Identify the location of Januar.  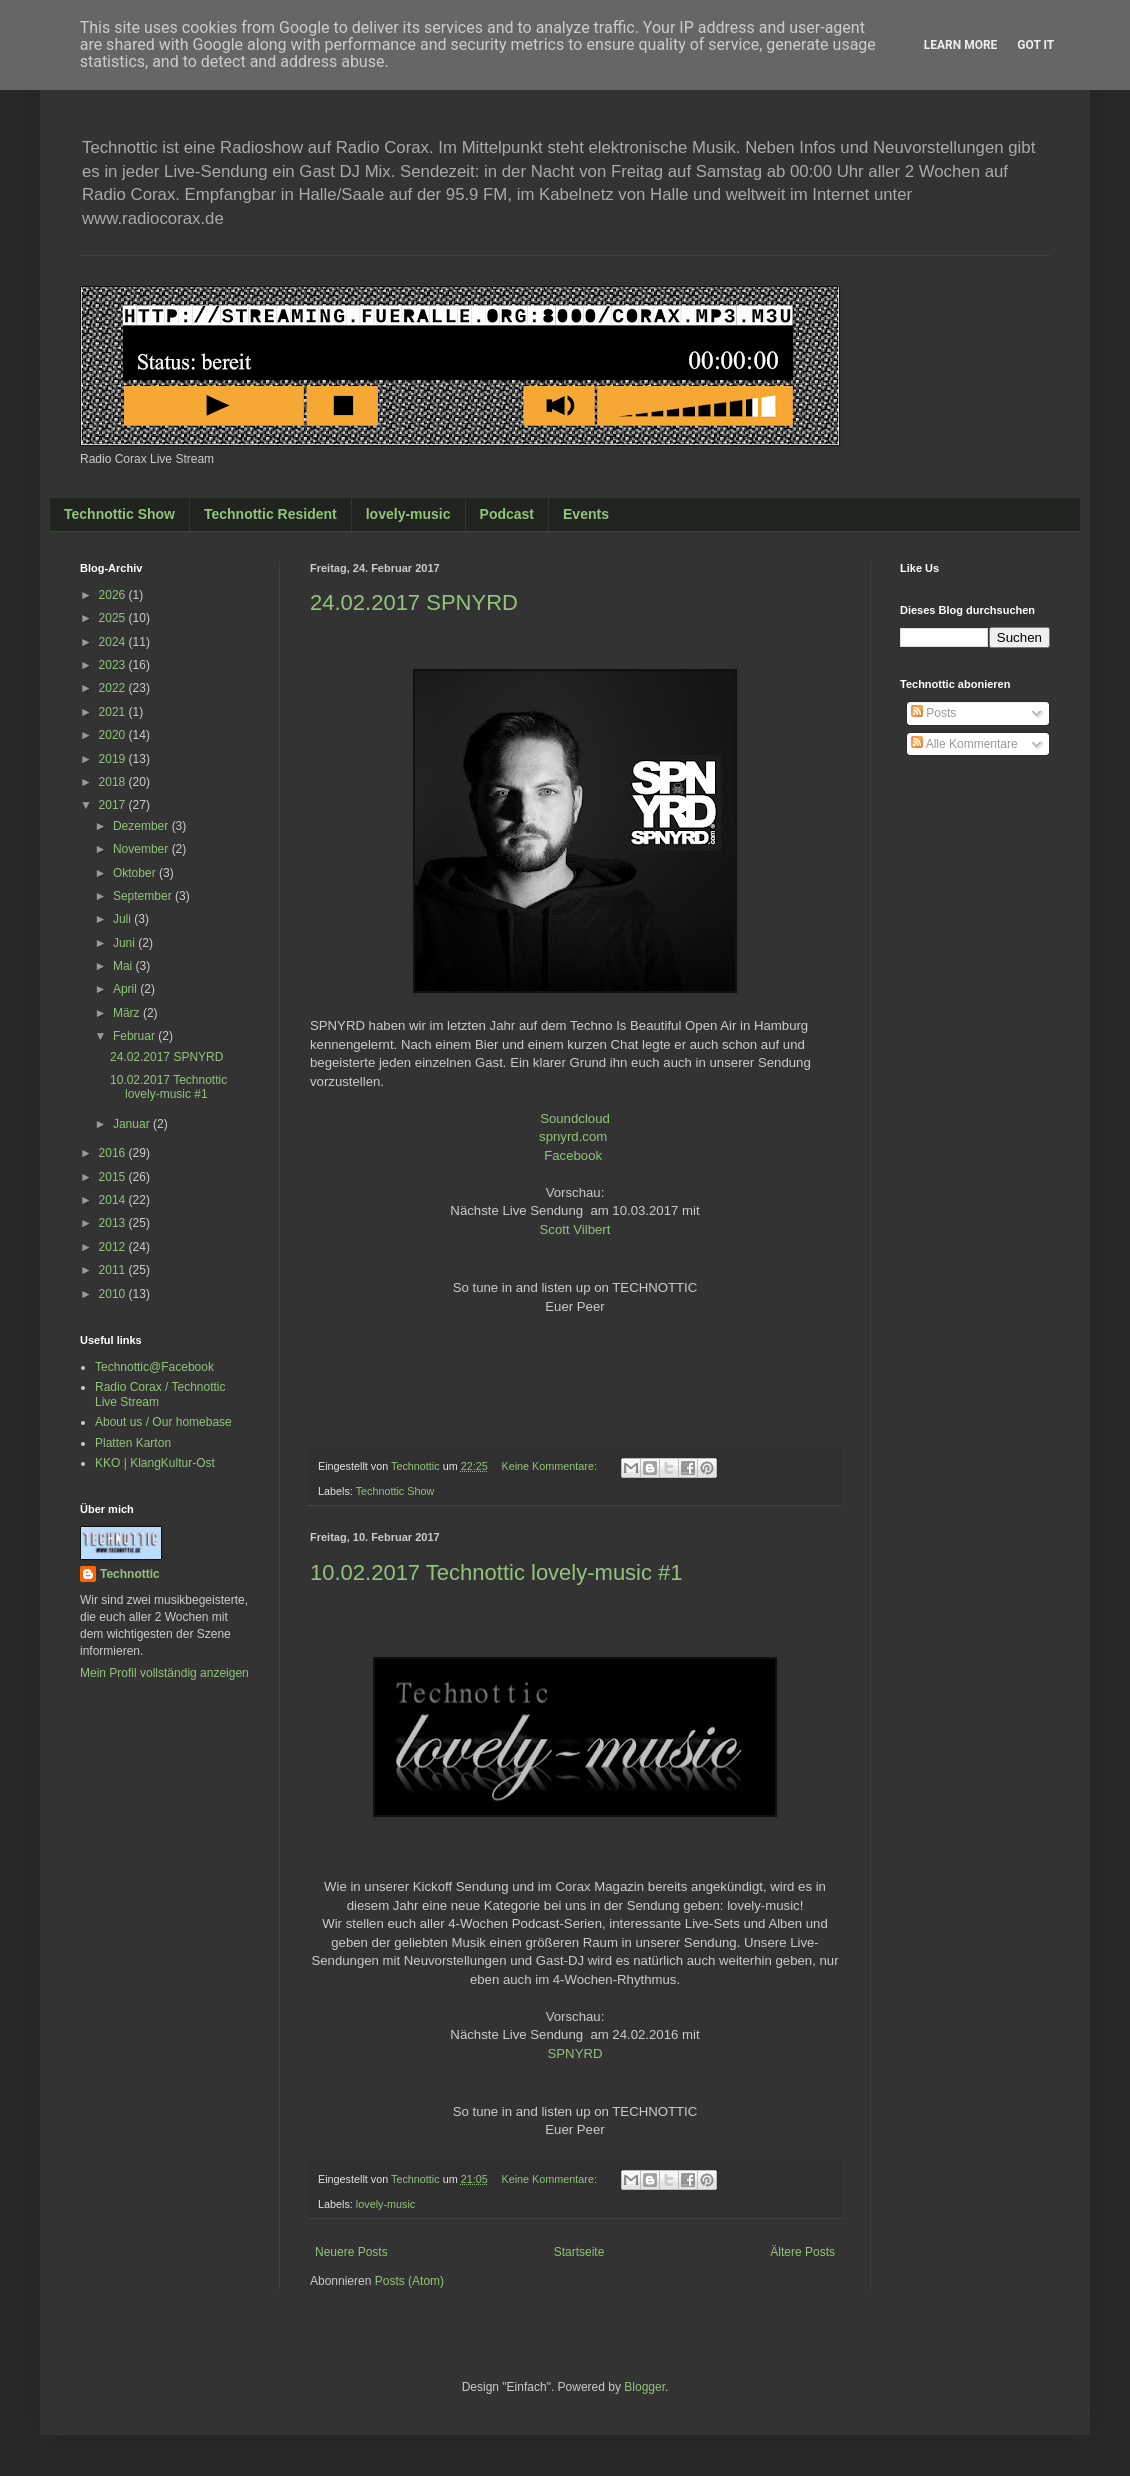
(133, 1124).